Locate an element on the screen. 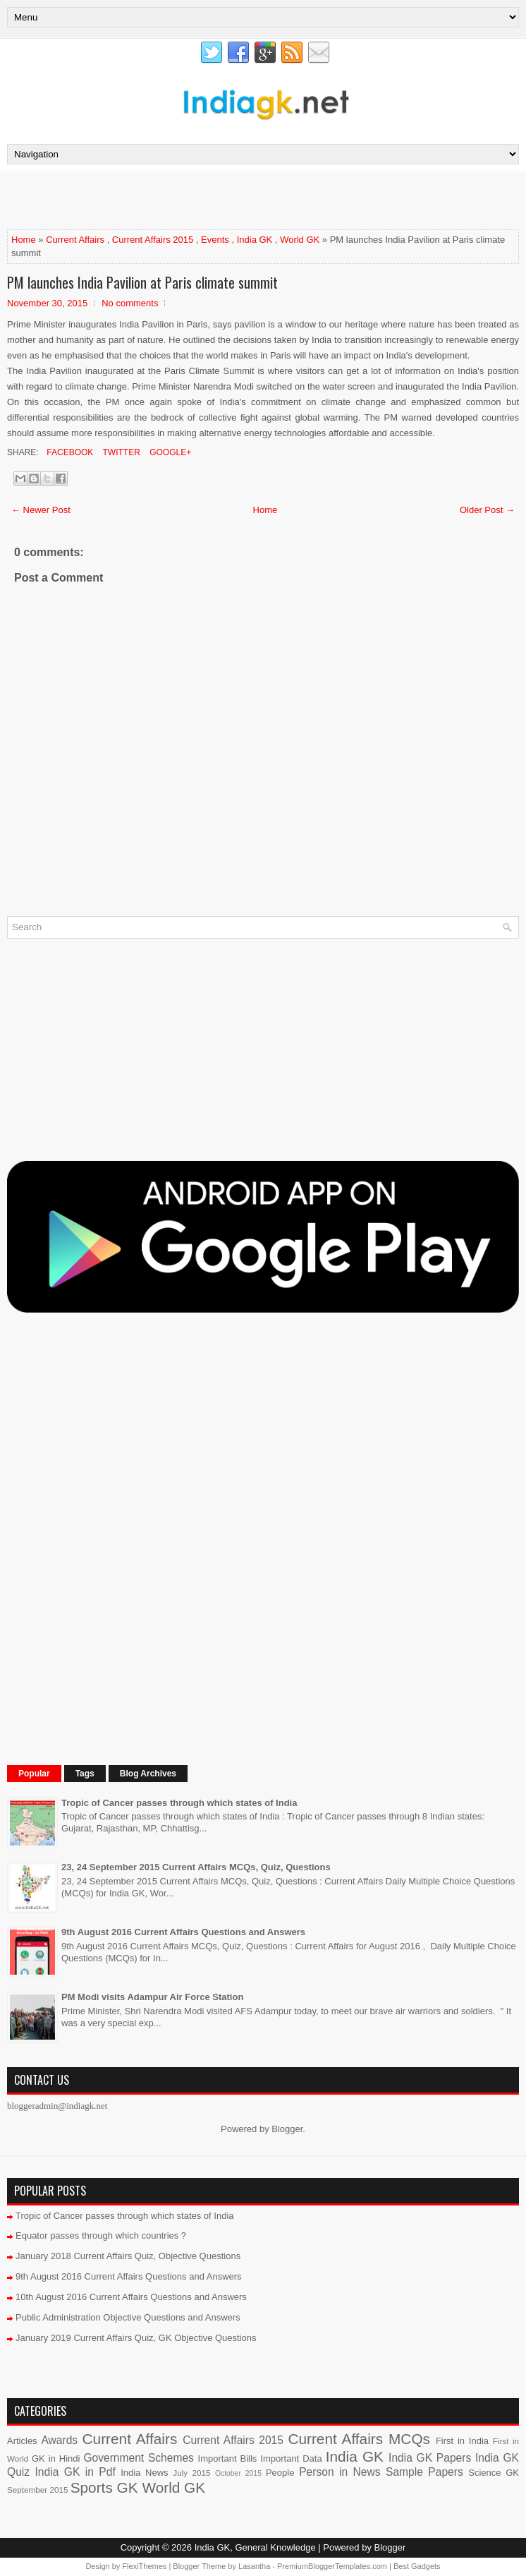 Image resolution: width=526 pixels, height=2576 pixels. India GK in Pdf is located at coordinates (75, 2472).